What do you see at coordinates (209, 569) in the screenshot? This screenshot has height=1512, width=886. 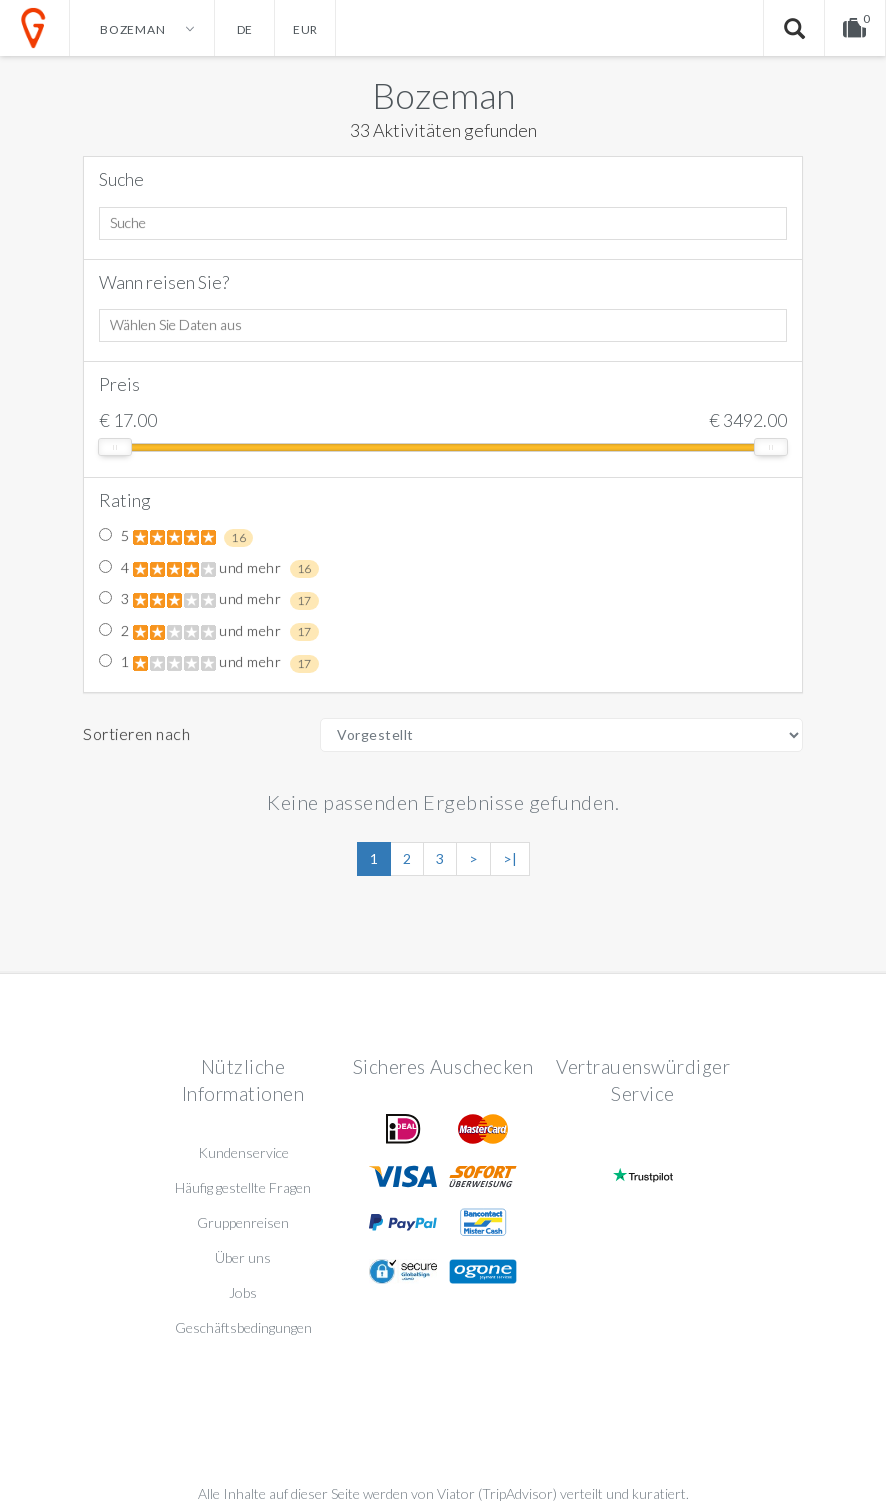 I see `4 und mehr` at bounding box center [209, 569].